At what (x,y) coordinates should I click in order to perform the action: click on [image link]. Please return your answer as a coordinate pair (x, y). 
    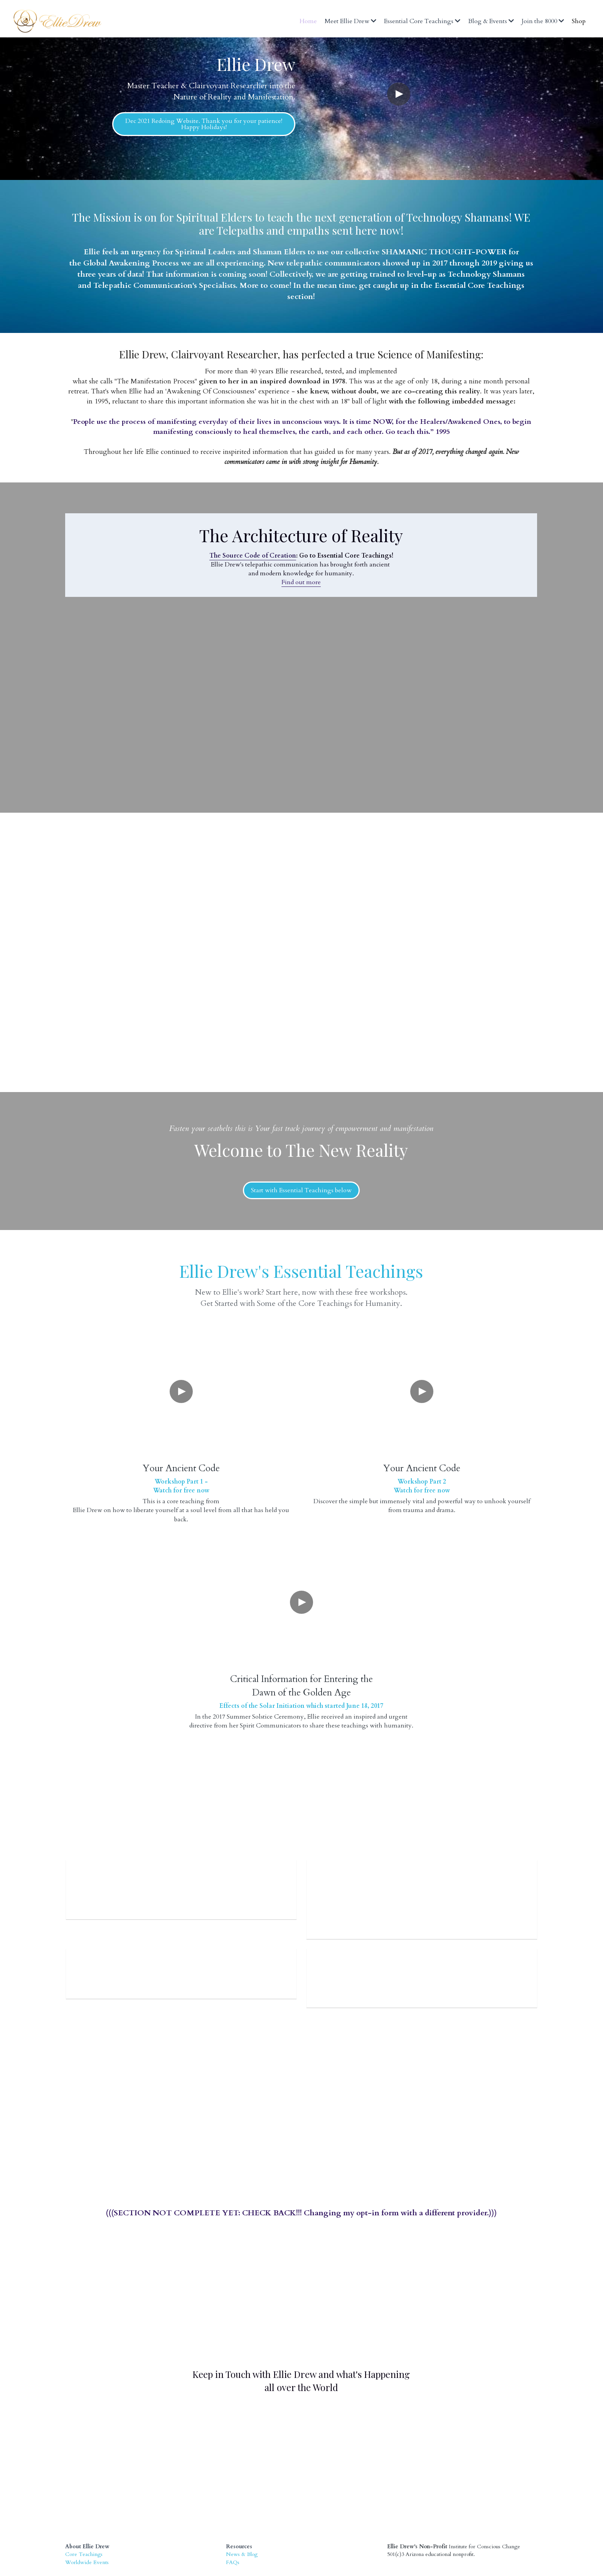
    Looking at the image, I should click on (275, 2388).